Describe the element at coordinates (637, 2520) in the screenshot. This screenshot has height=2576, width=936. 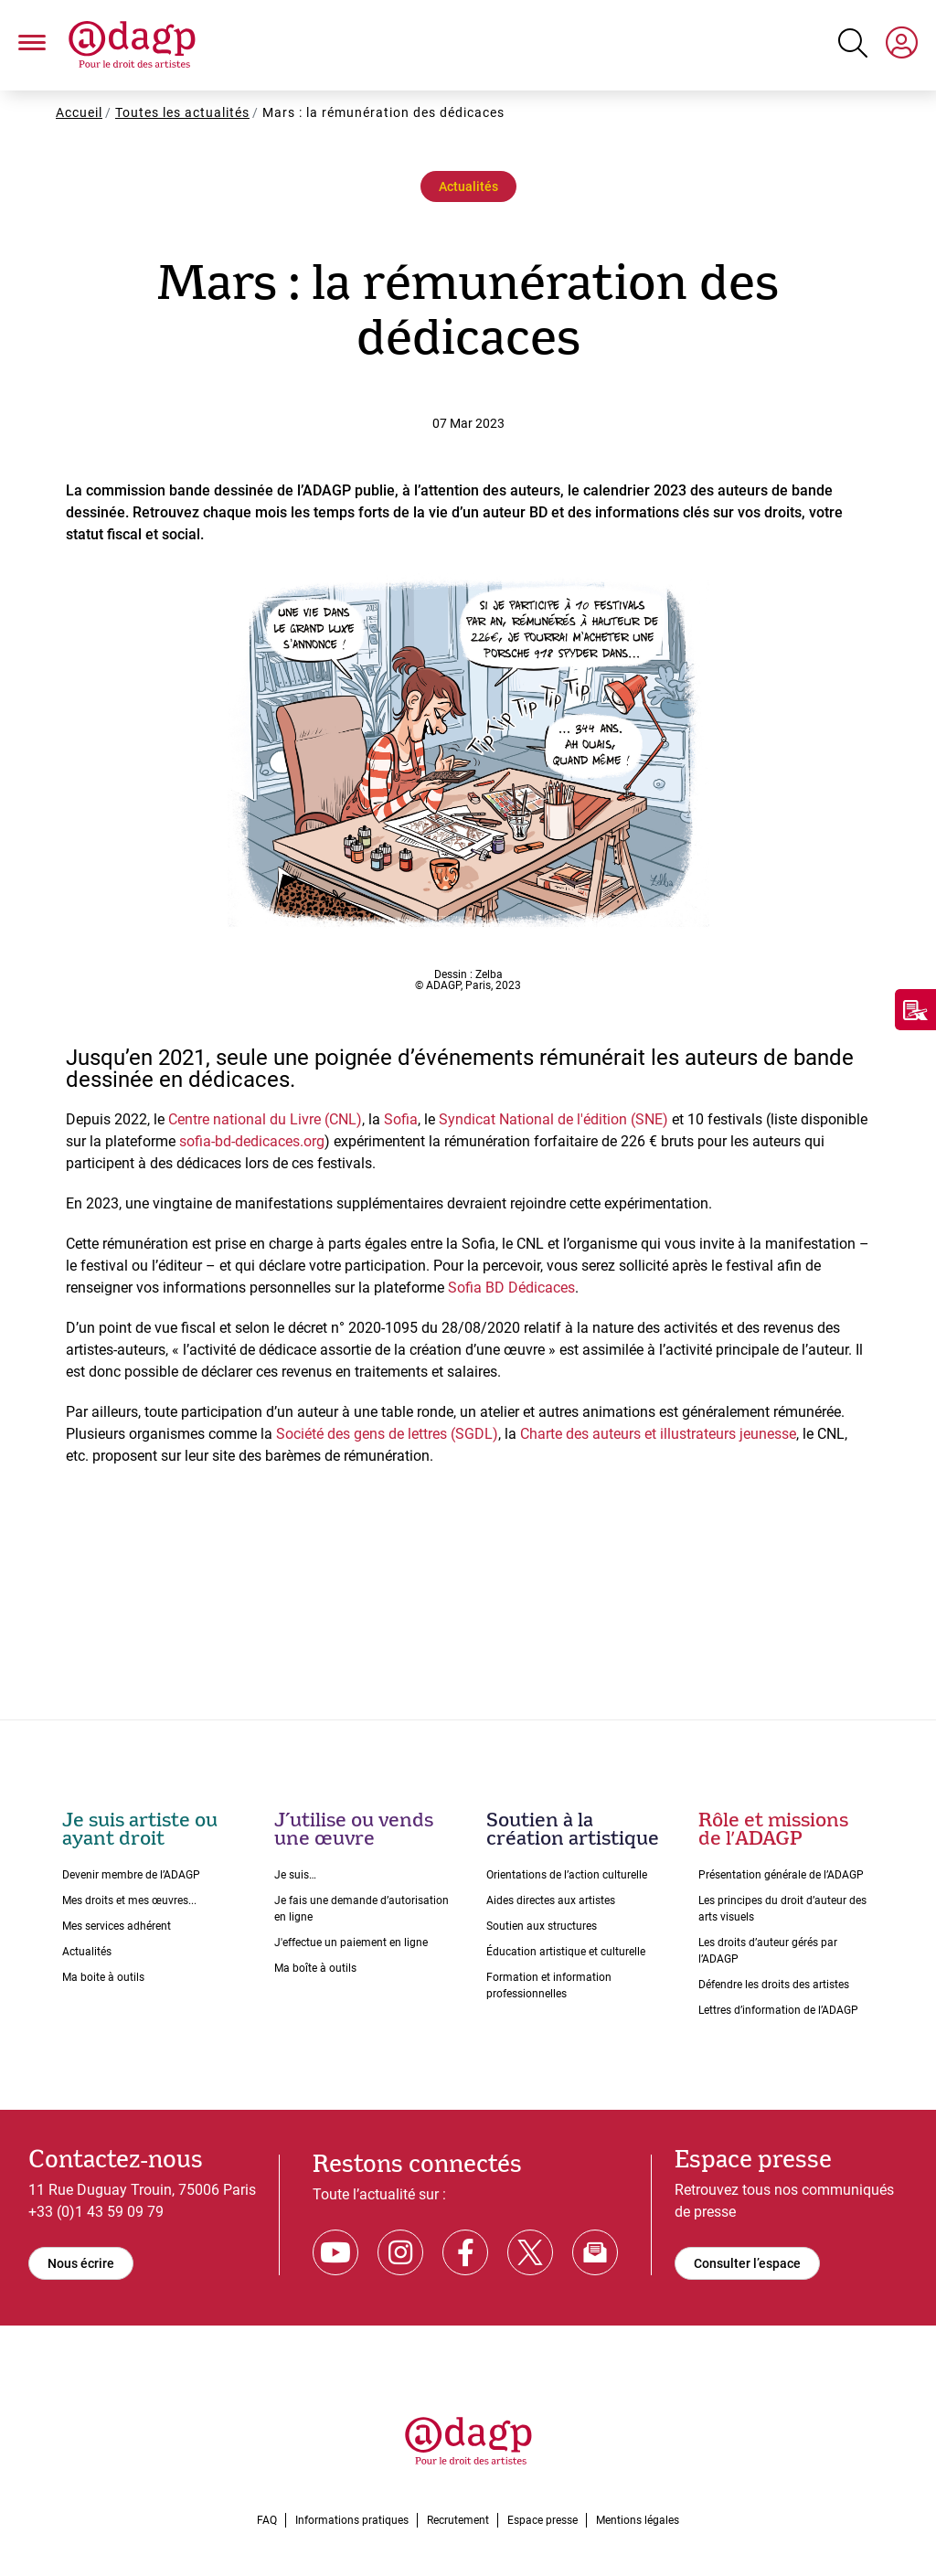
I see `Mentions légales` at that location.